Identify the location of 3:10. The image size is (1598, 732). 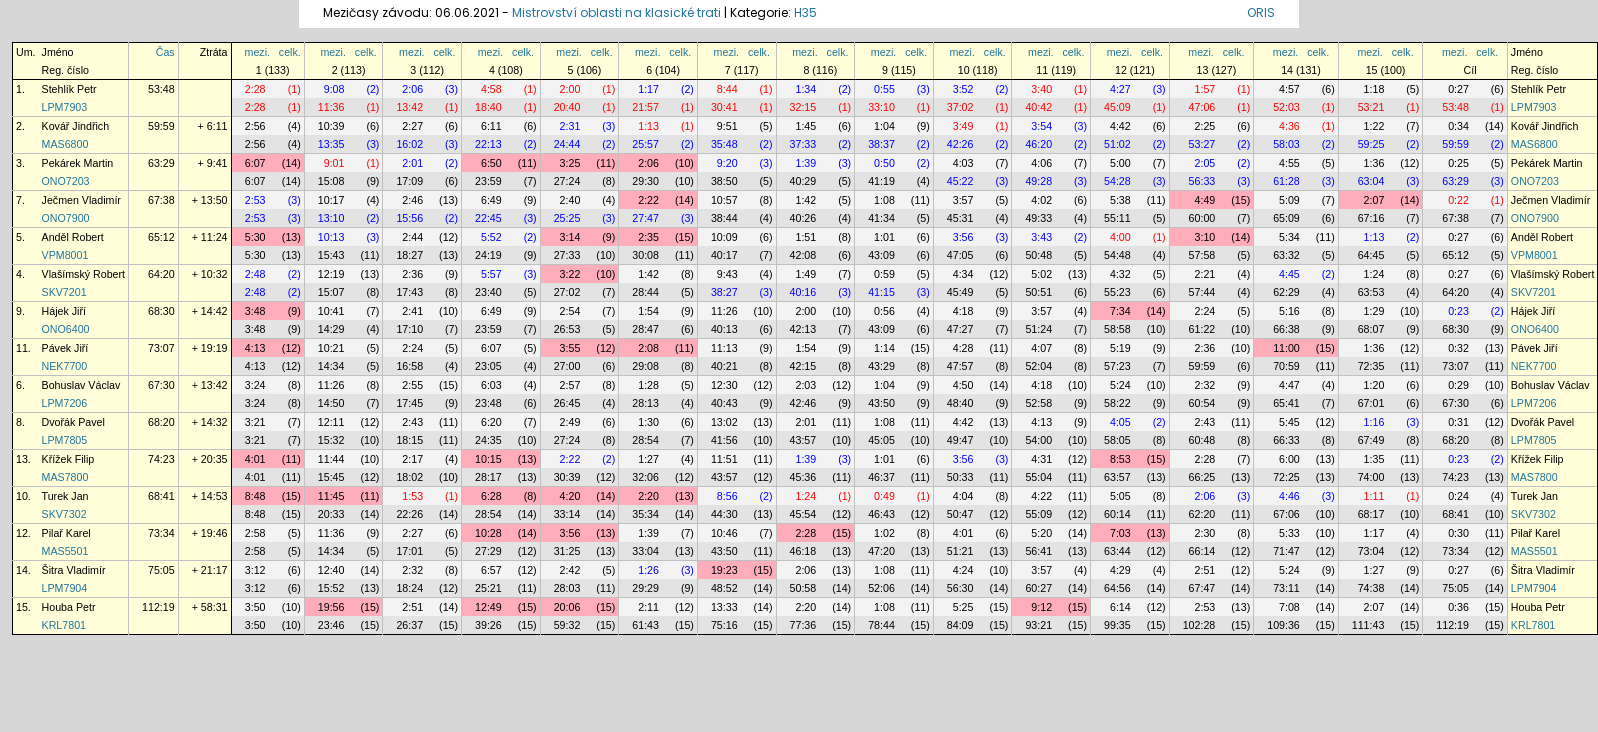
(1205, 237).